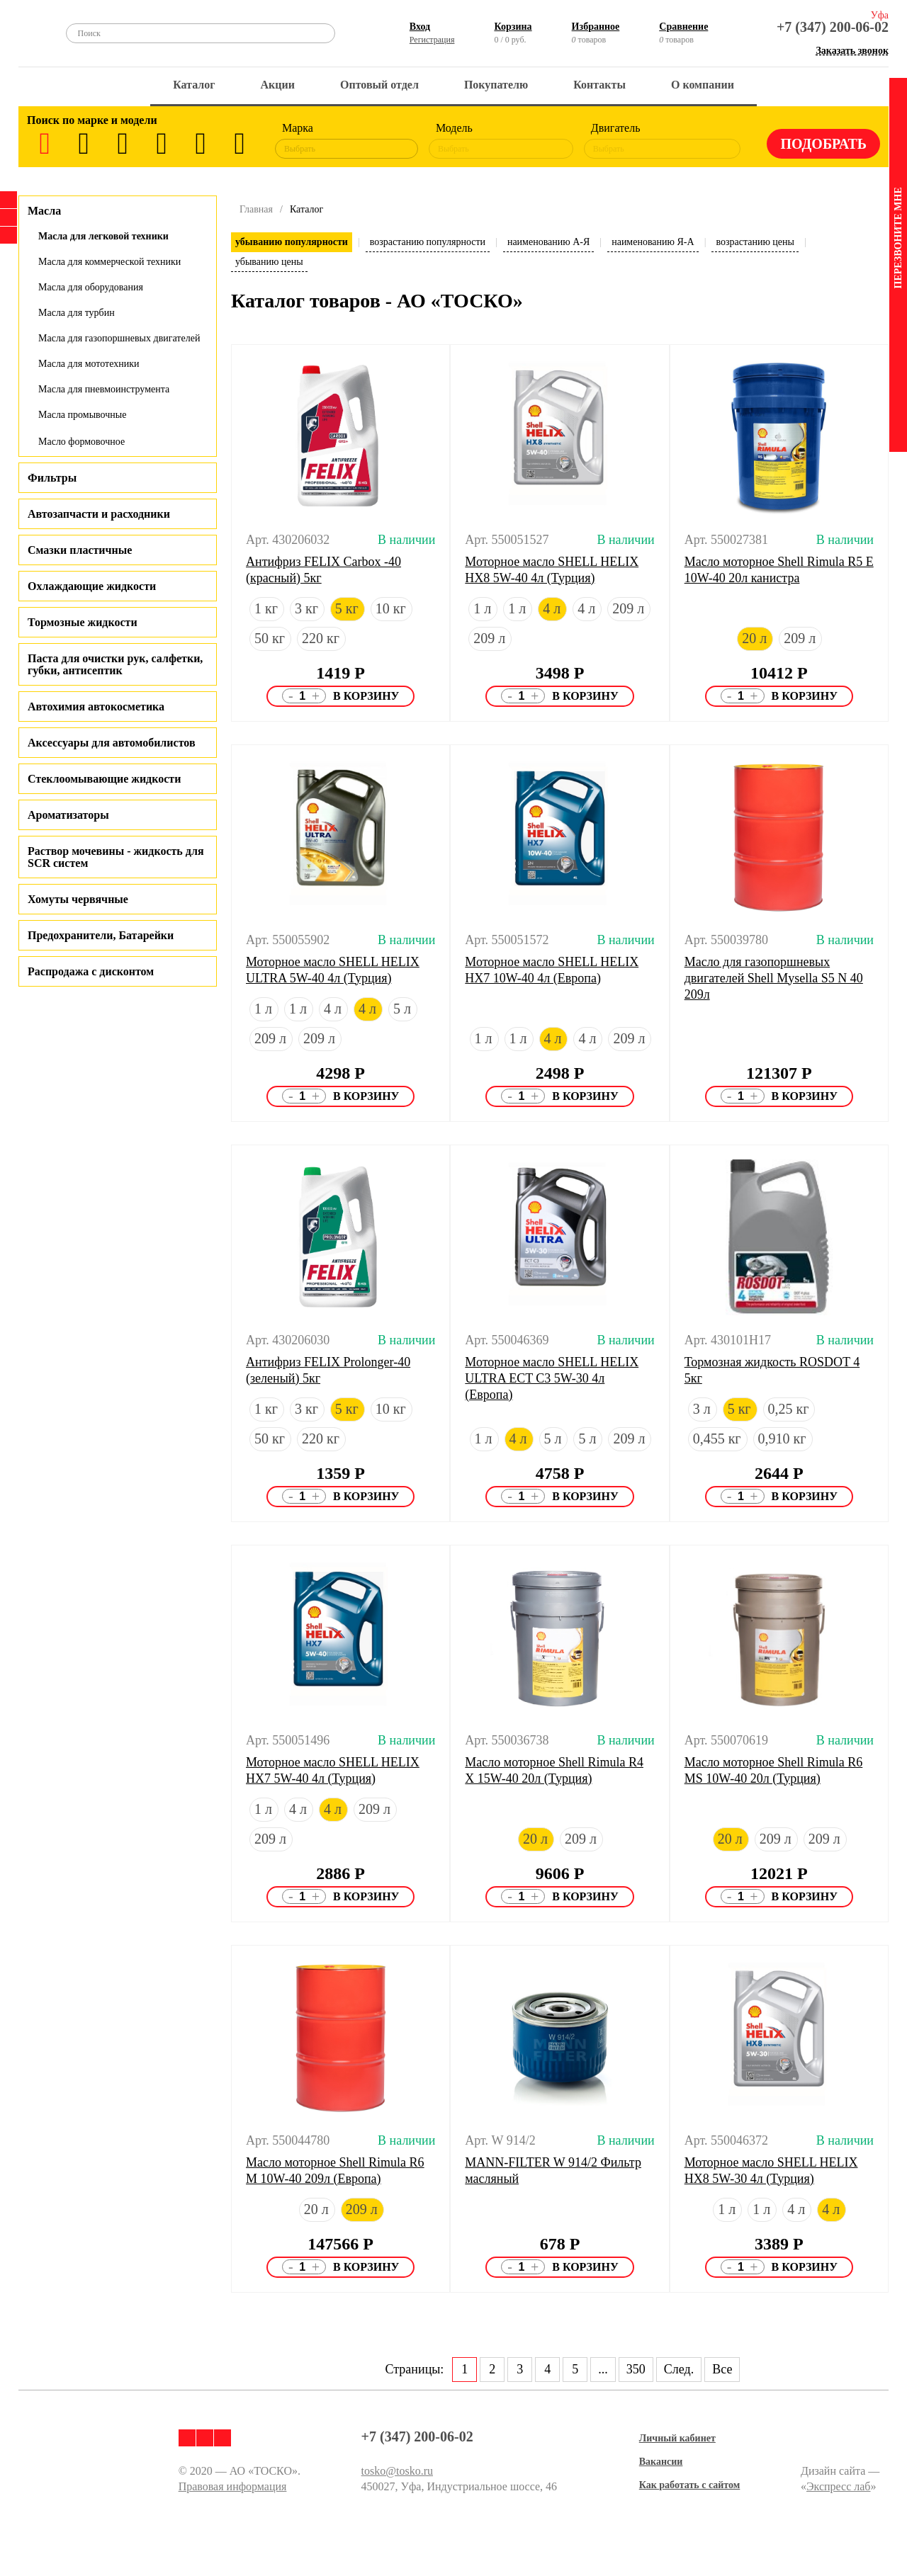  I want to click on Вход, so click(420, 26).